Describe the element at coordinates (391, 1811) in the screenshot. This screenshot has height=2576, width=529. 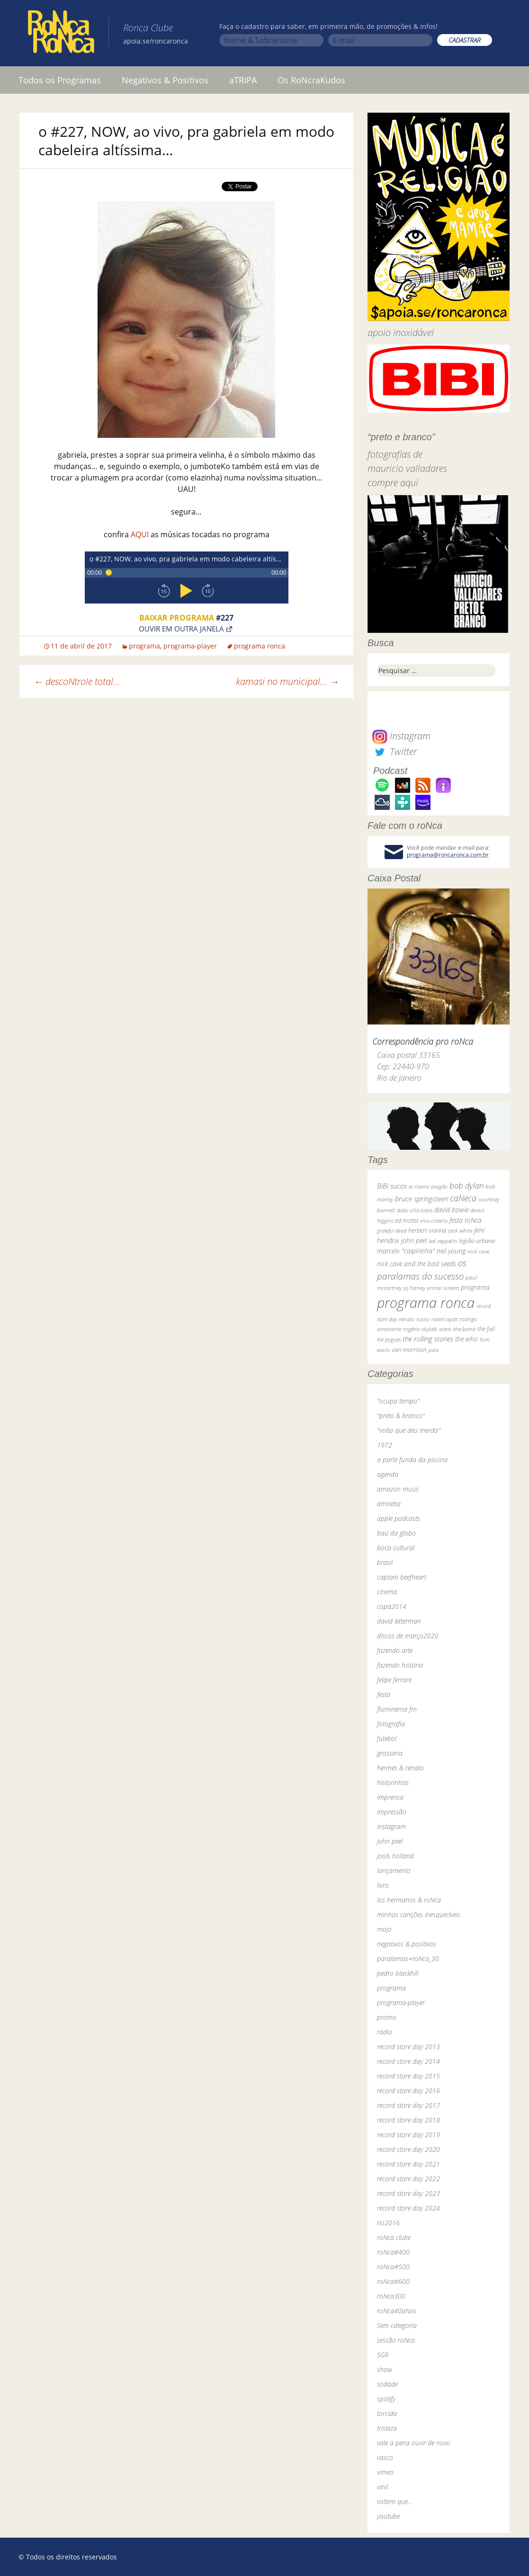
I see `impressão` at that location.